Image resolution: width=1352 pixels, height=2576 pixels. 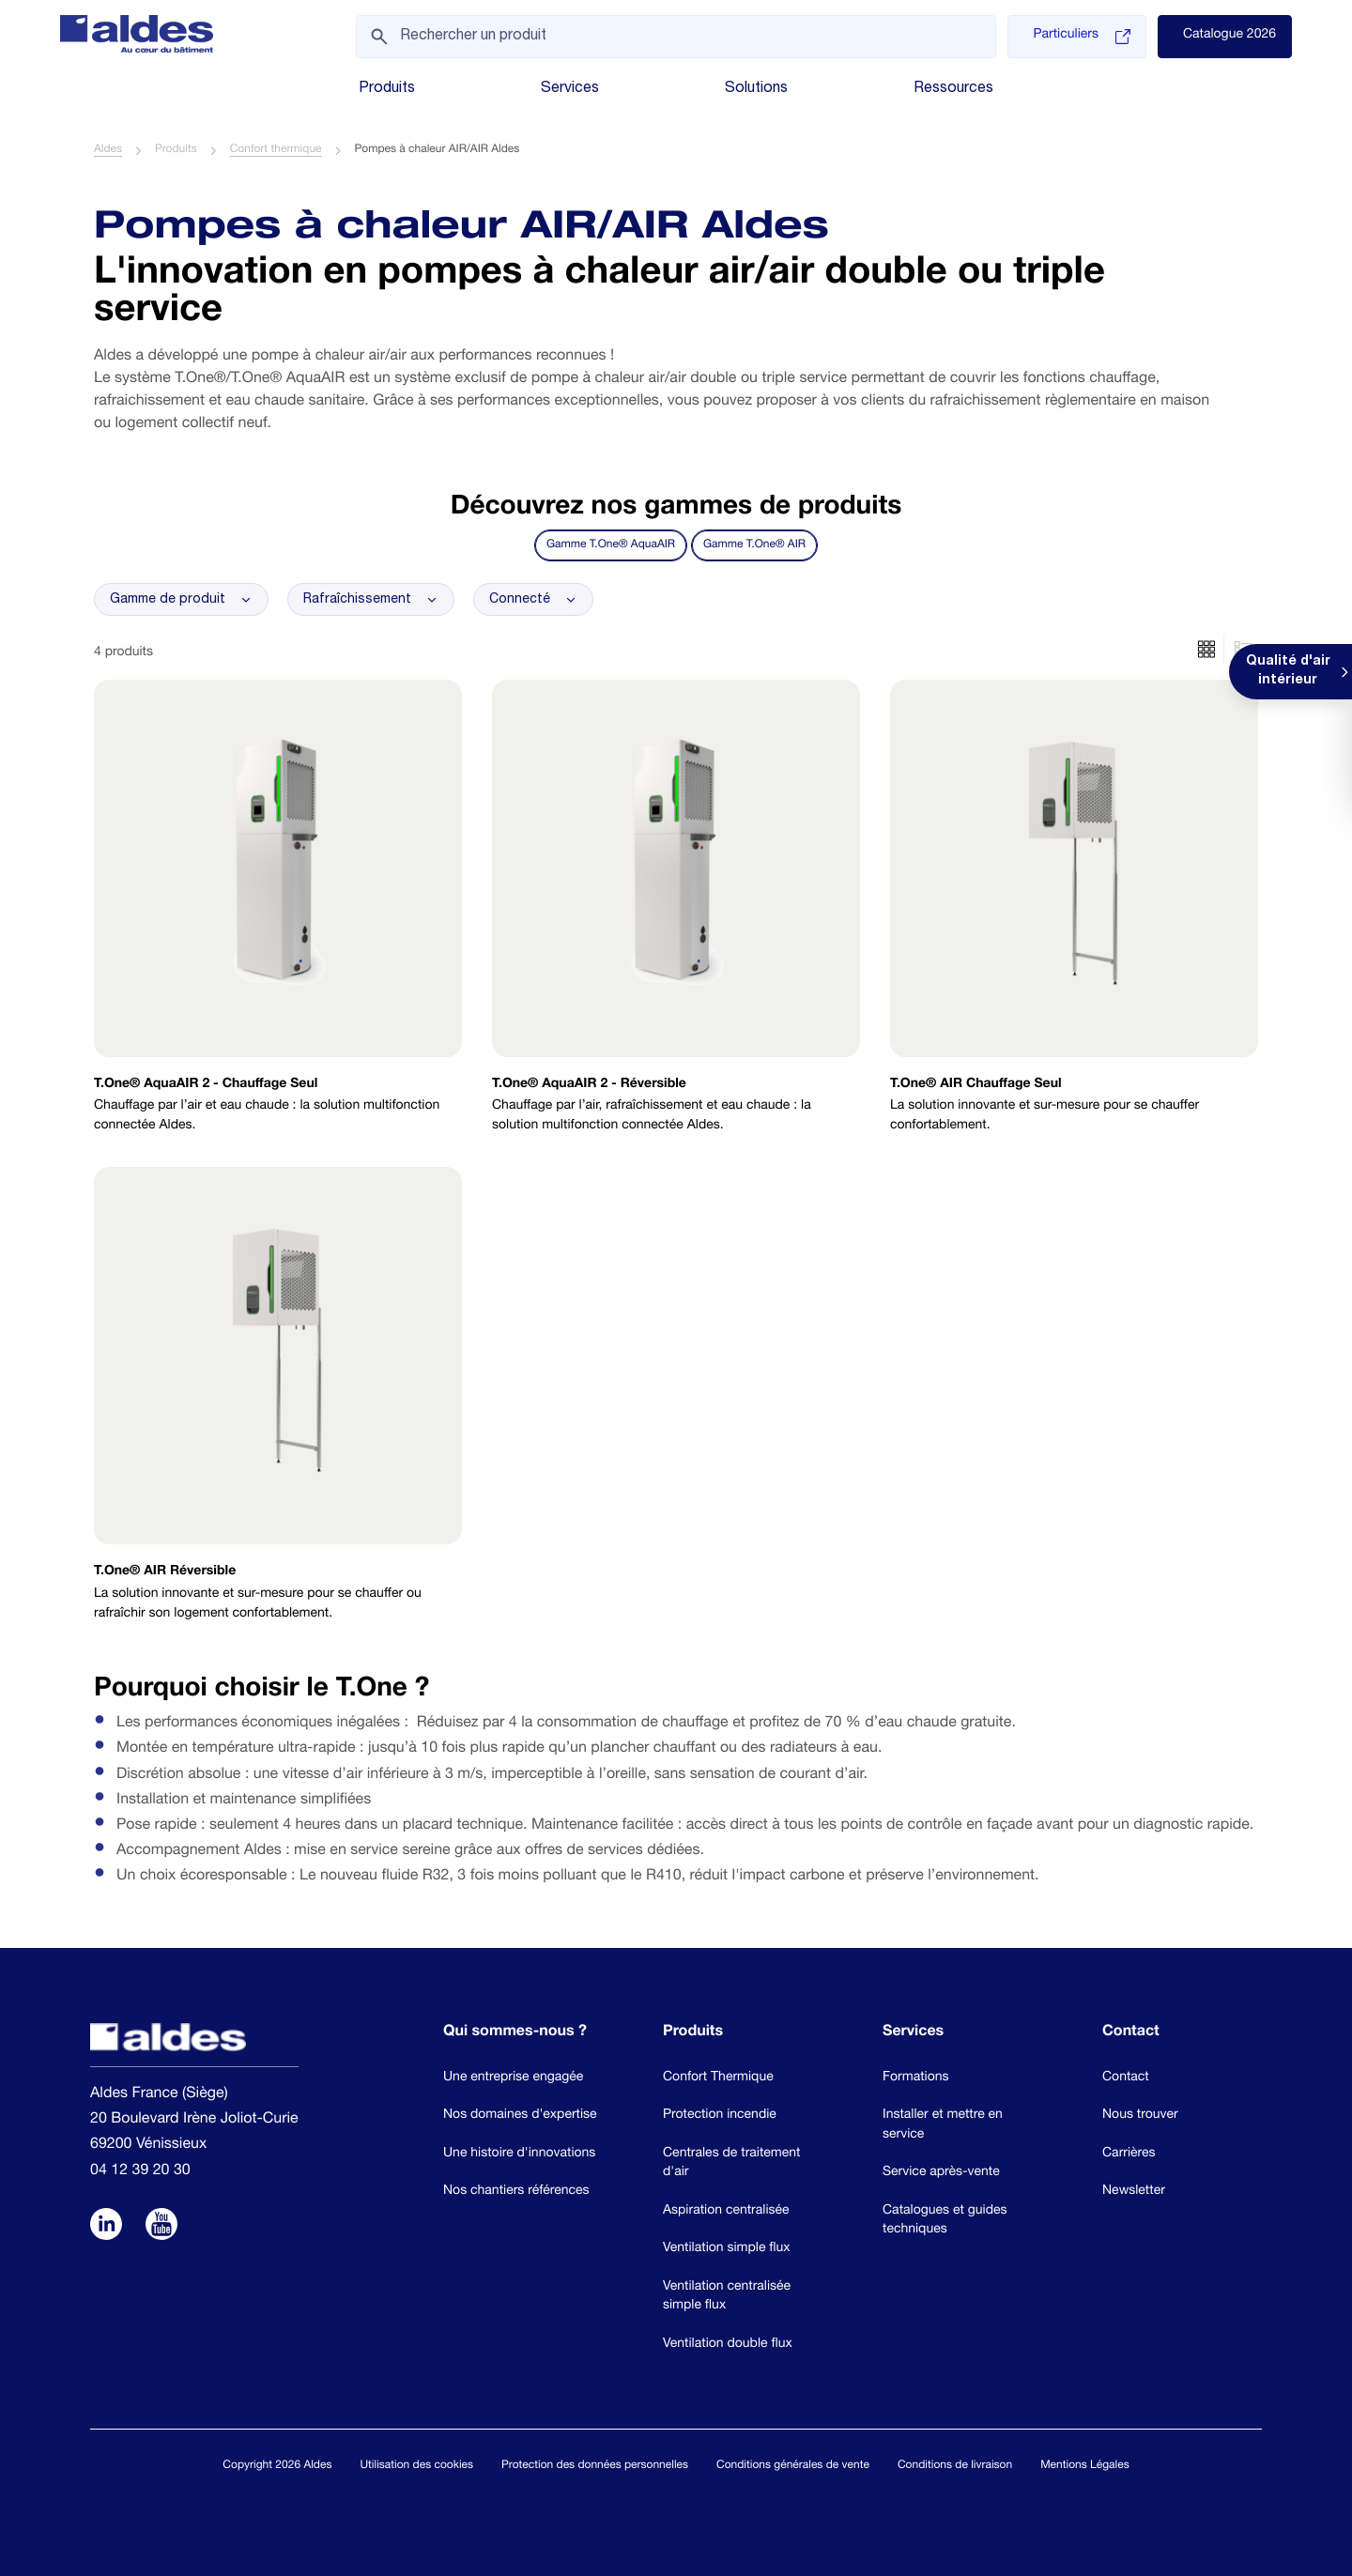 What do you see at coordinates (276, 151) in the screenshot?
I see `Confort thermique` at bounding box center [276, 151].